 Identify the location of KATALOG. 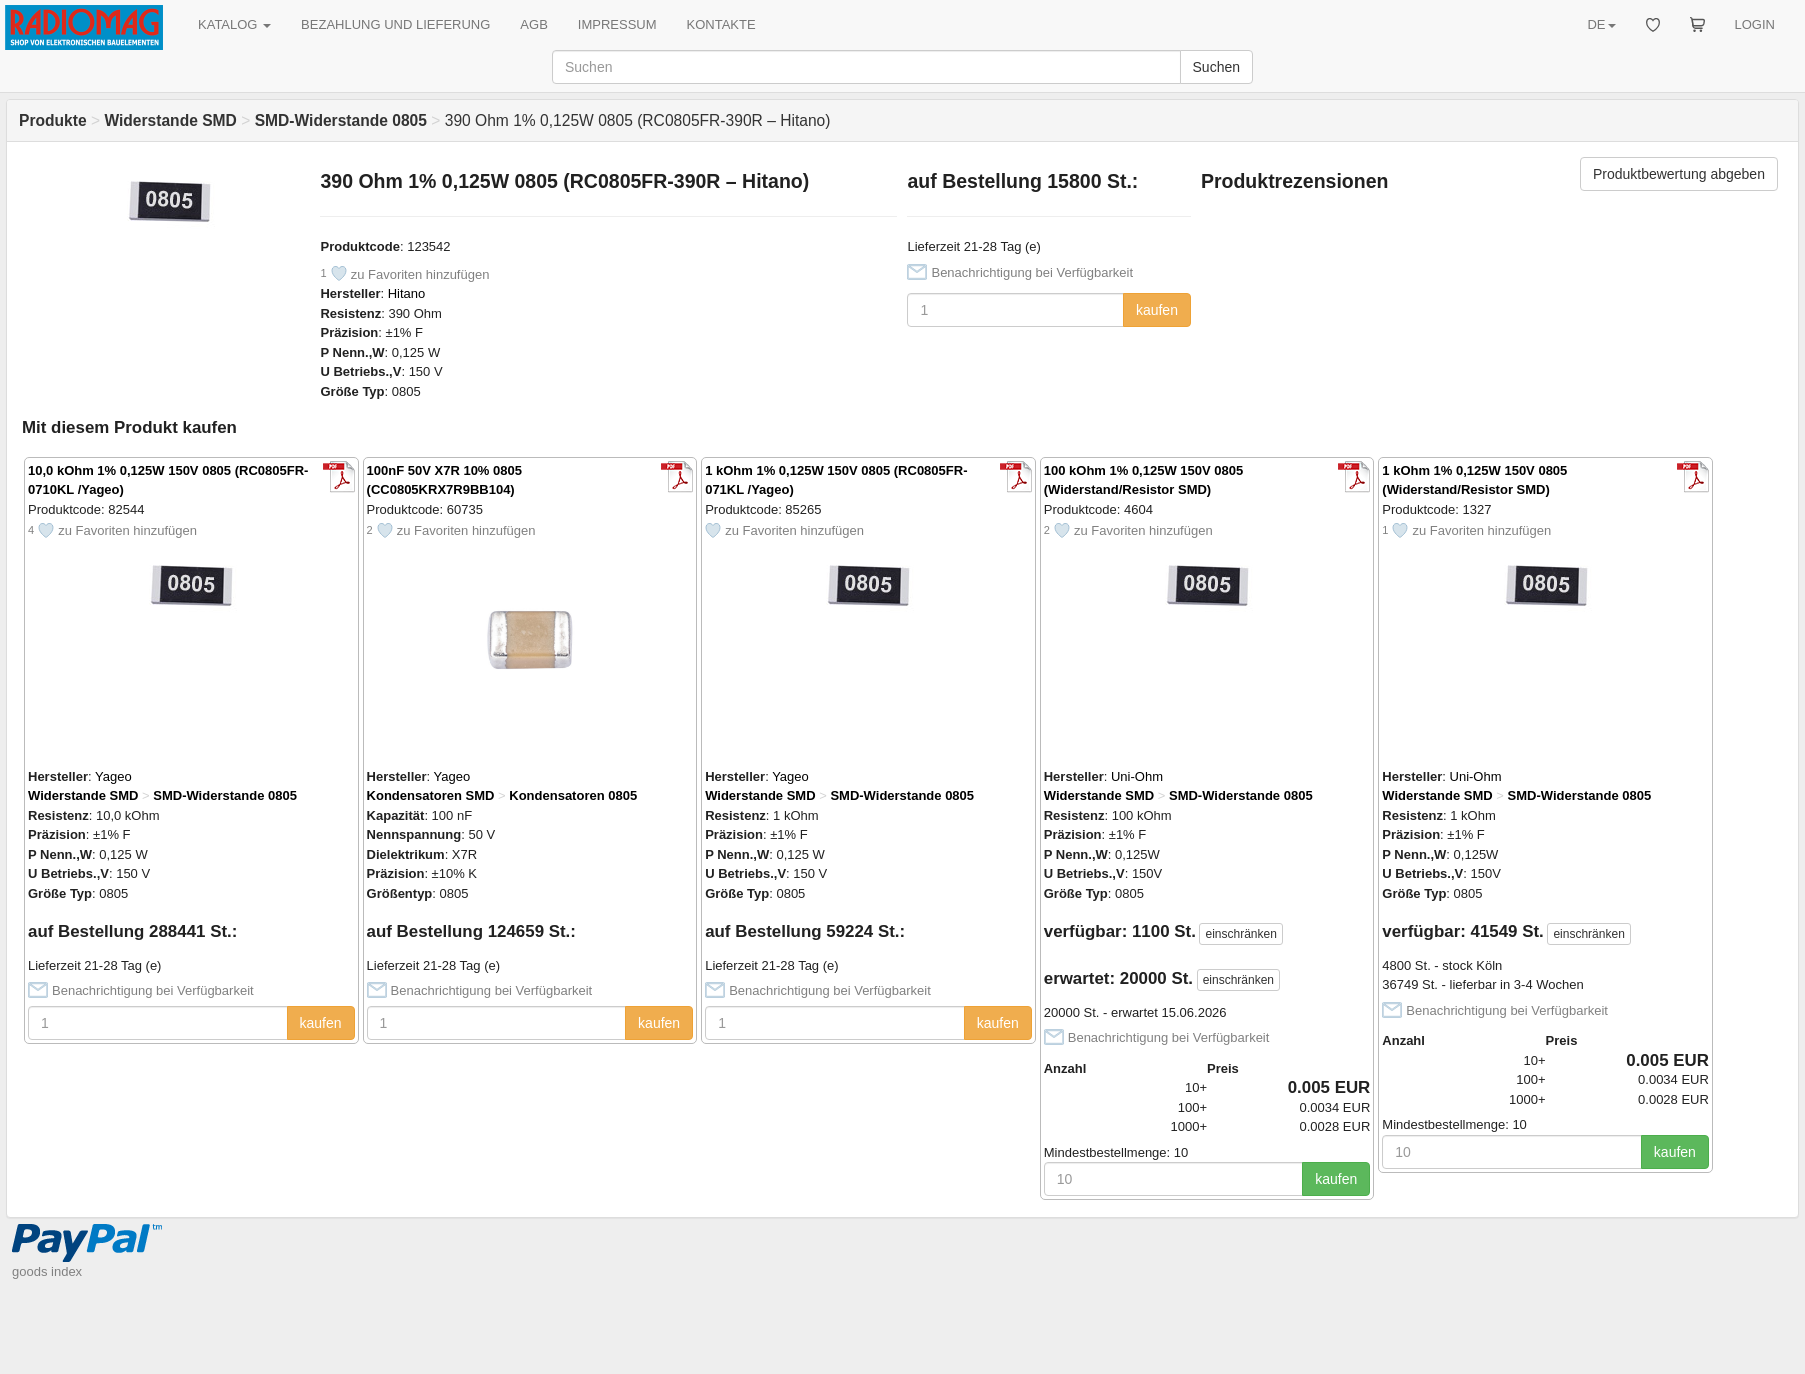
(234, 24).